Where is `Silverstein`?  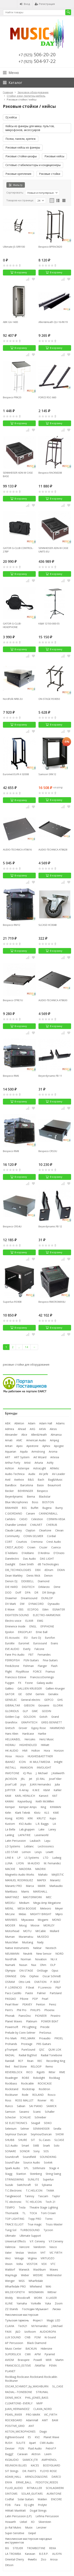
Silverstein is located at coordinates (44, 2522).